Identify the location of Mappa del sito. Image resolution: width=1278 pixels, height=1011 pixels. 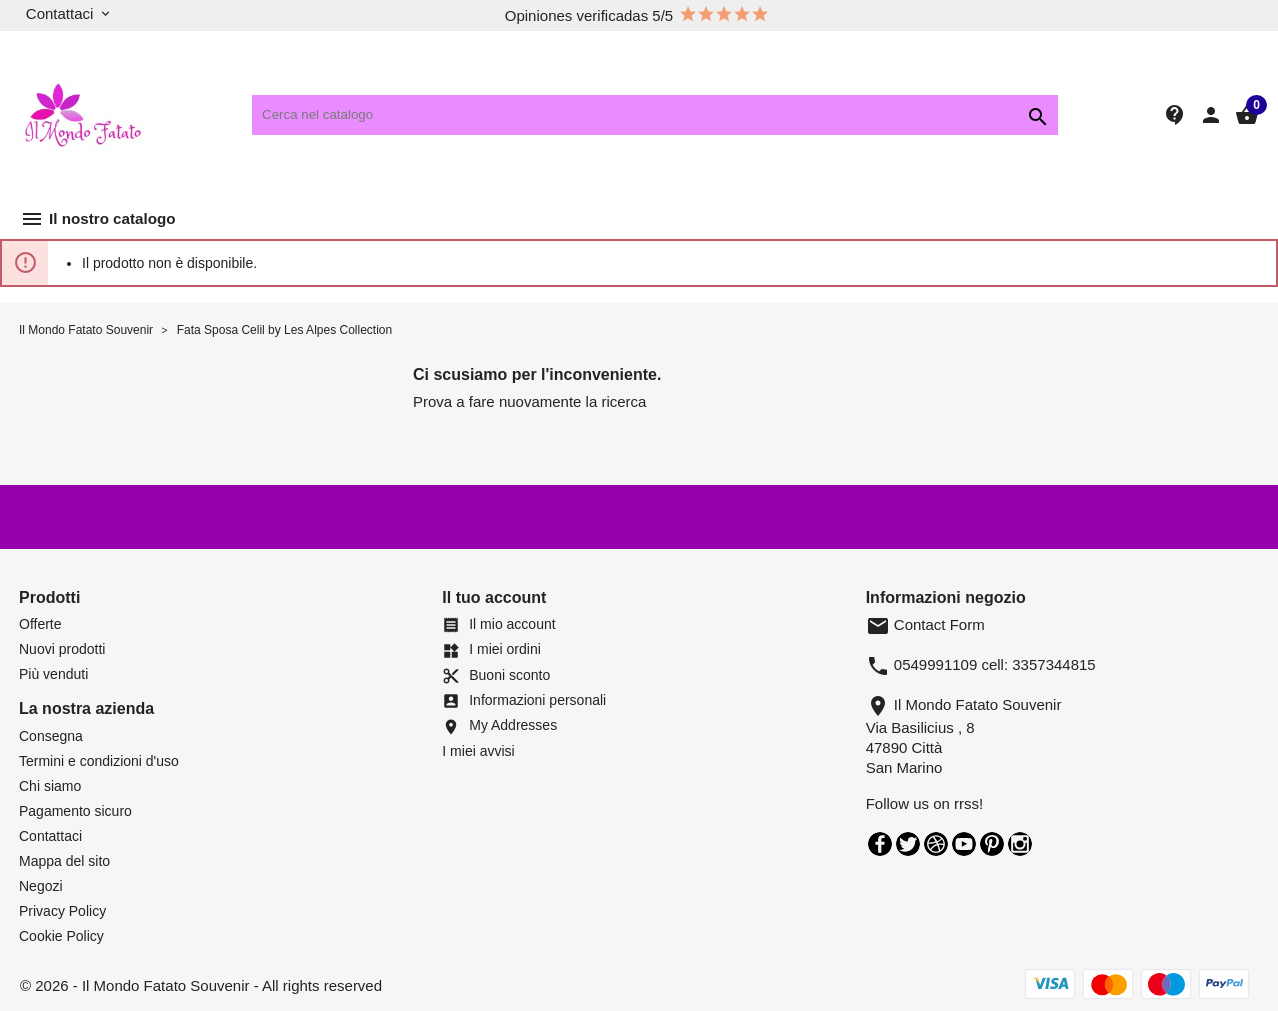
(64, 861).